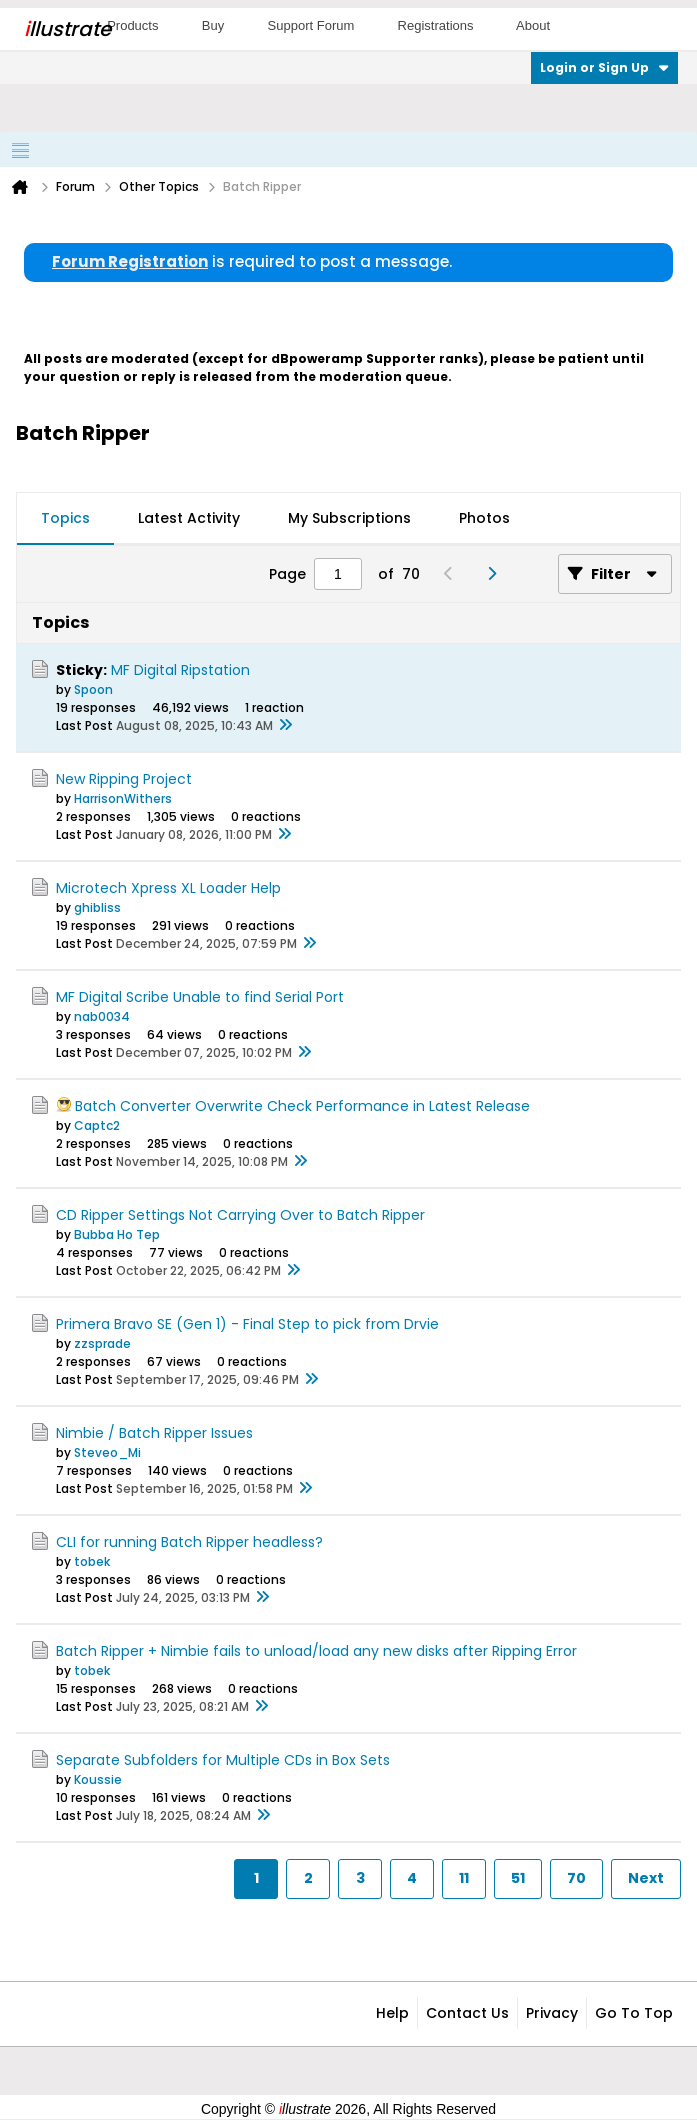 The image size is (697, 2120). I want to click on Spoon, so click(93, 689).